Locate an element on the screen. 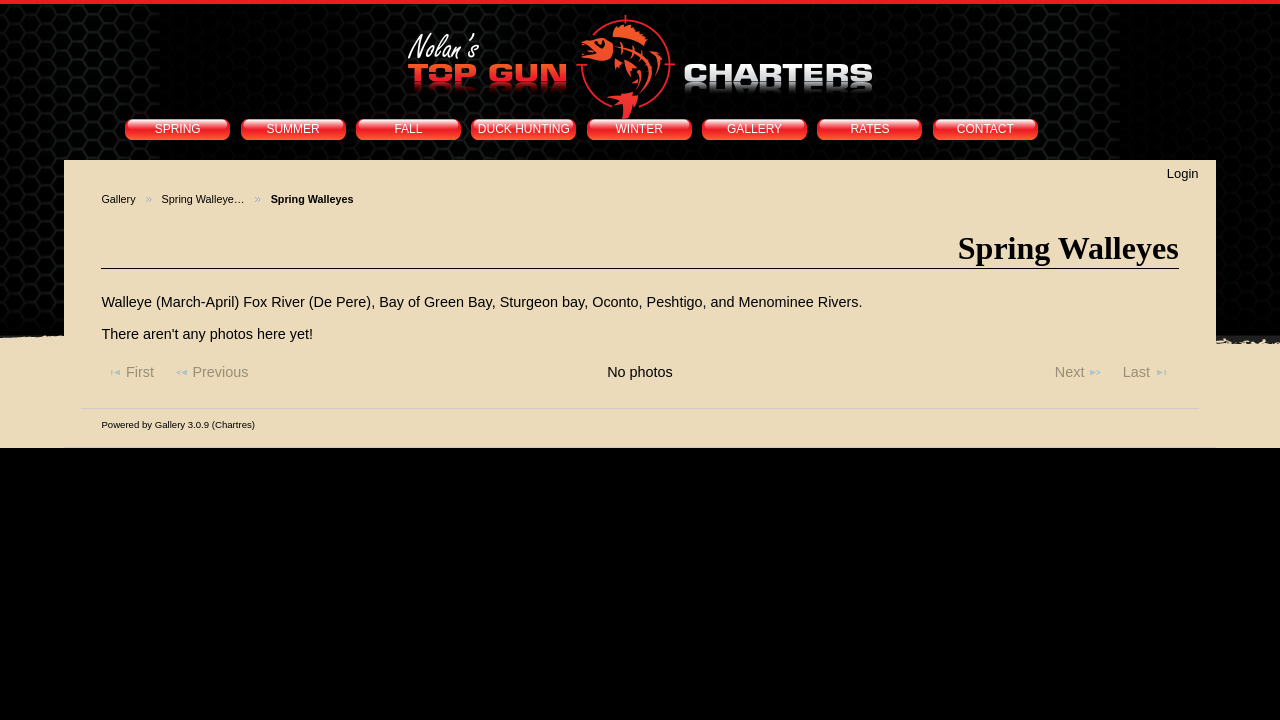  Next is located at coordinates (1079, 372).